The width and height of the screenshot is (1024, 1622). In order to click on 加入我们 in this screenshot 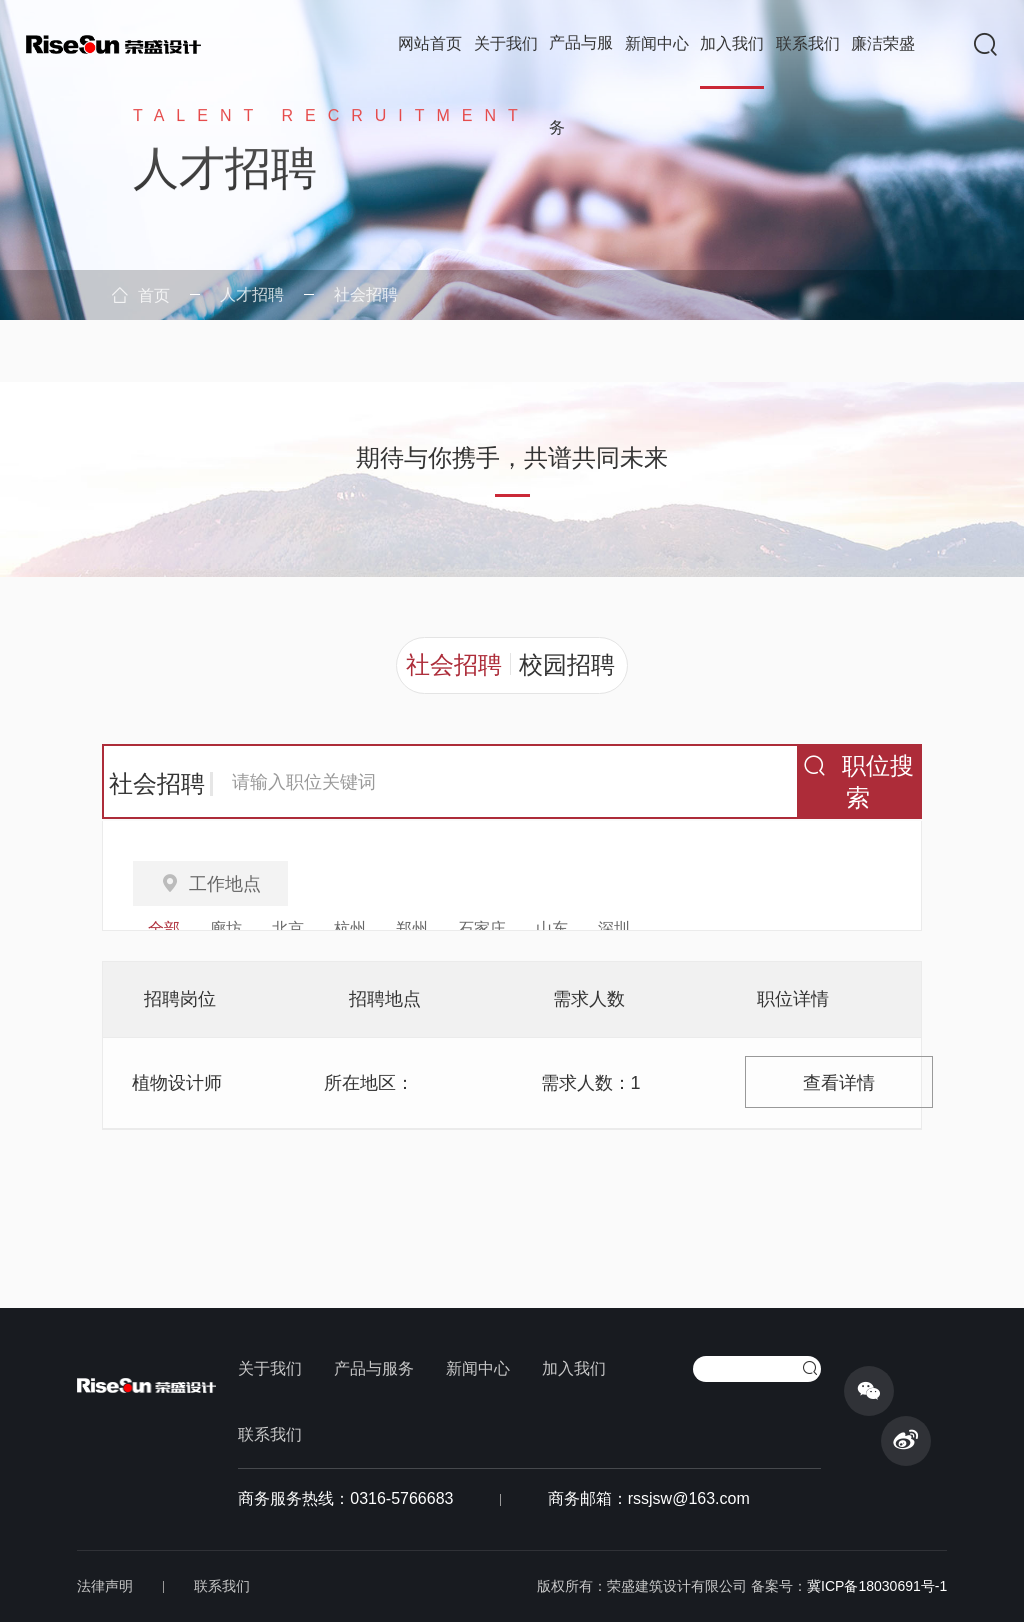, I will do `click(732, 43)`.